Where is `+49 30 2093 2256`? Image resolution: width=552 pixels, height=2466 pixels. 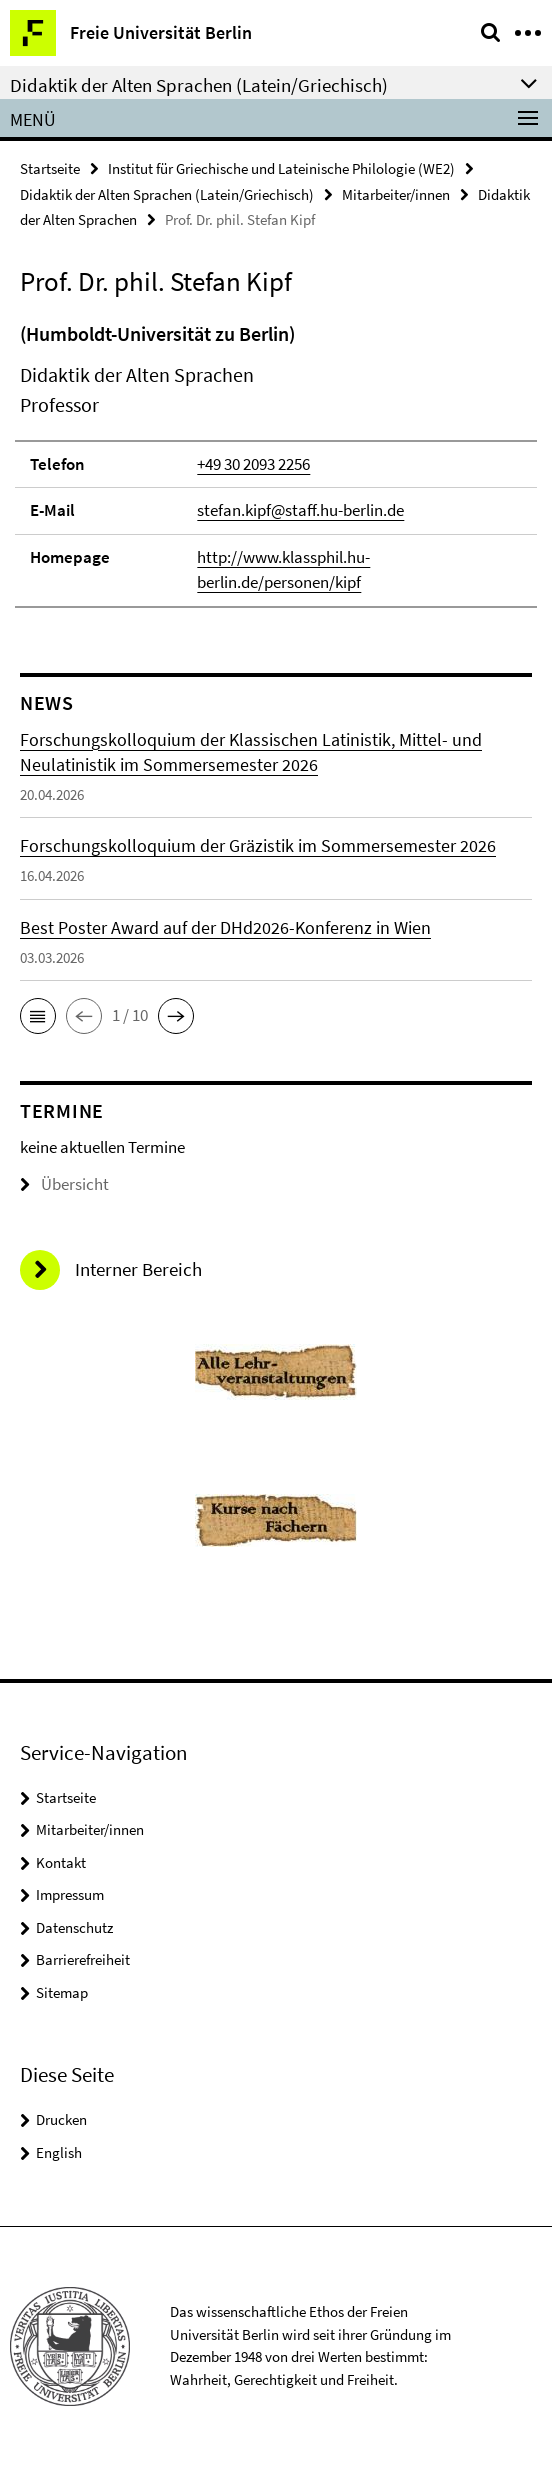
+49 30 2093 2256 is located at coordinates (253, 464).